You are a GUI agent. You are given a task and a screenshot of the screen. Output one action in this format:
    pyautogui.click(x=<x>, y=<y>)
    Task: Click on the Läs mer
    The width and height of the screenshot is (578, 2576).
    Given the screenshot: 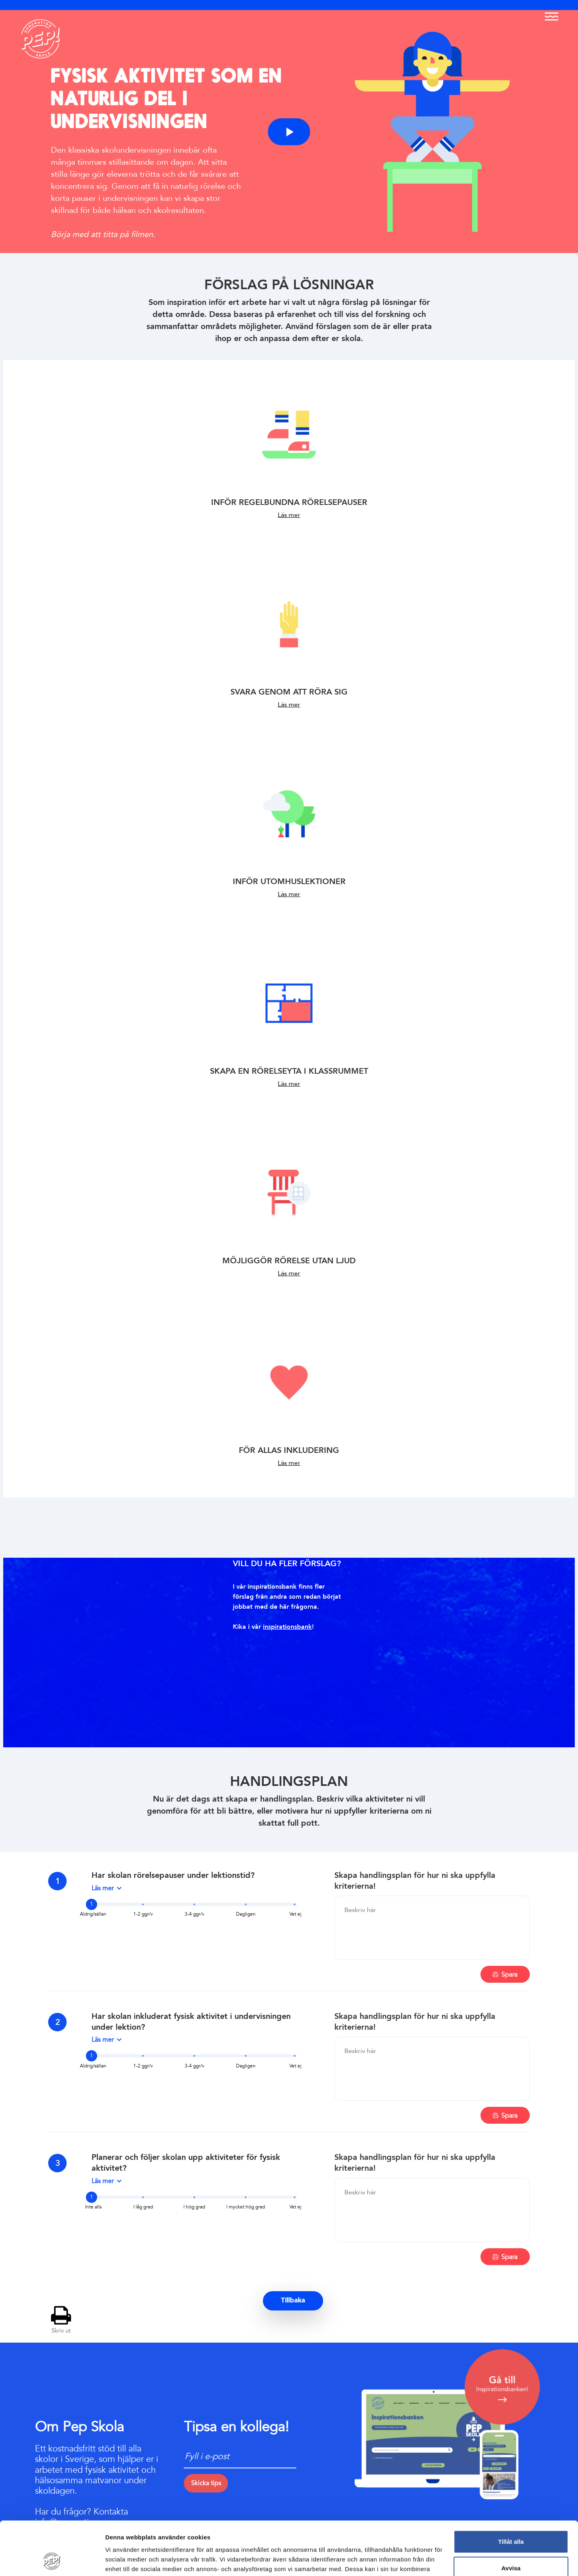 What is the action you would take?
    pyautogui.click(x=289, y=515)
    